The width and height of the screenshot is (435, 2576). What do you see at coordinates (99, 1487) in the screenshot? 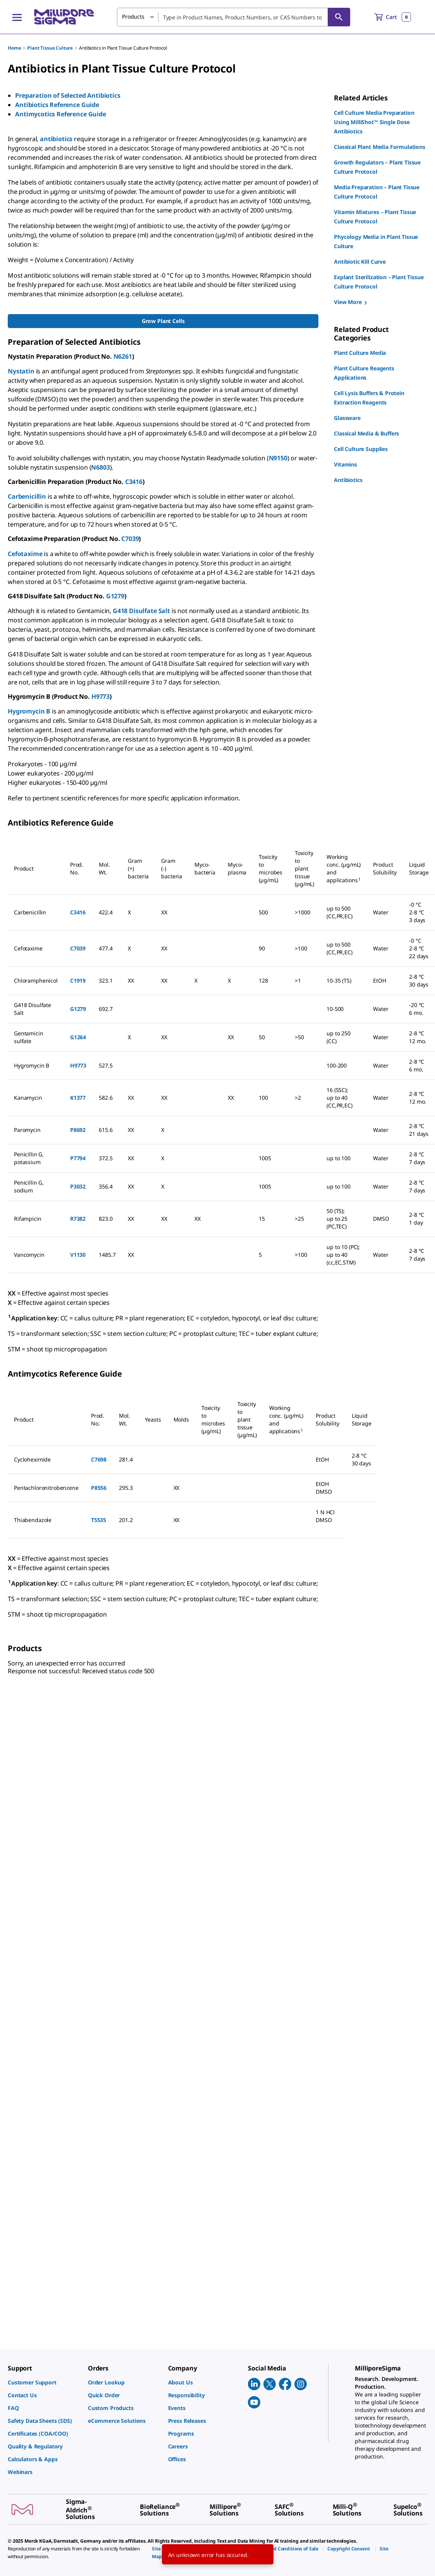
I see `P8556` at bounding box center [99, 1487].